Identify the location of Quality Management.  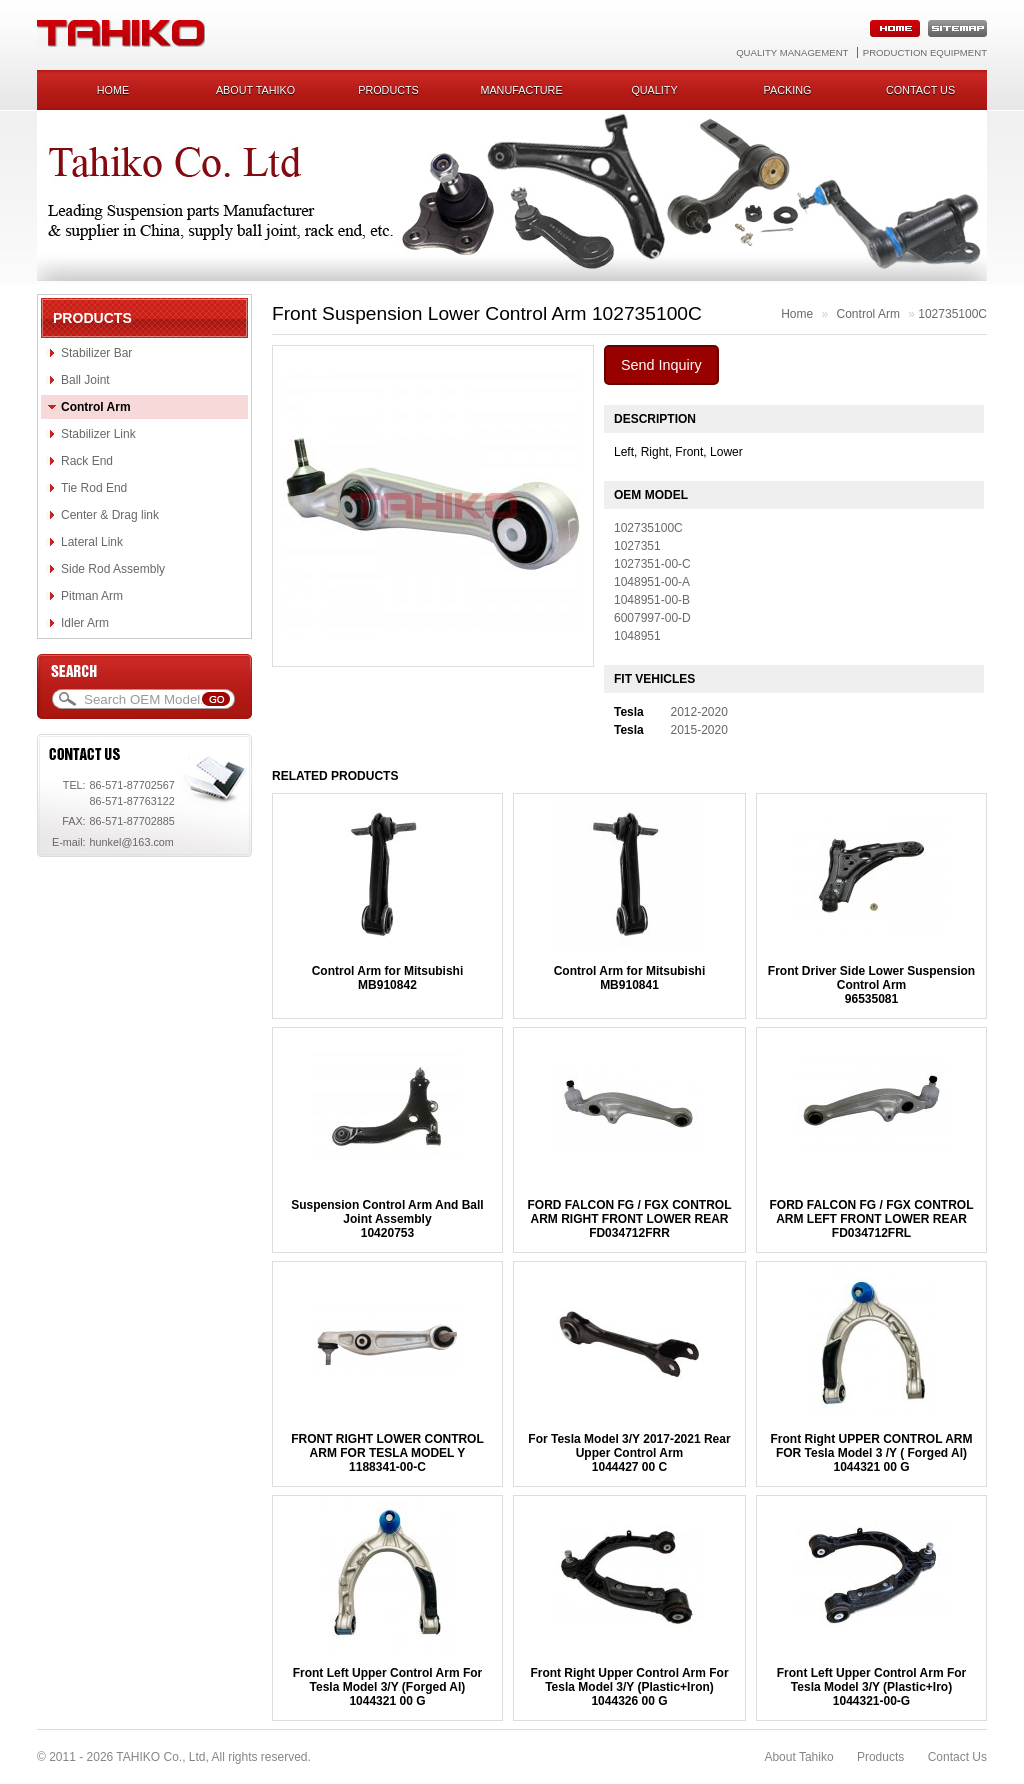
(792, 52).